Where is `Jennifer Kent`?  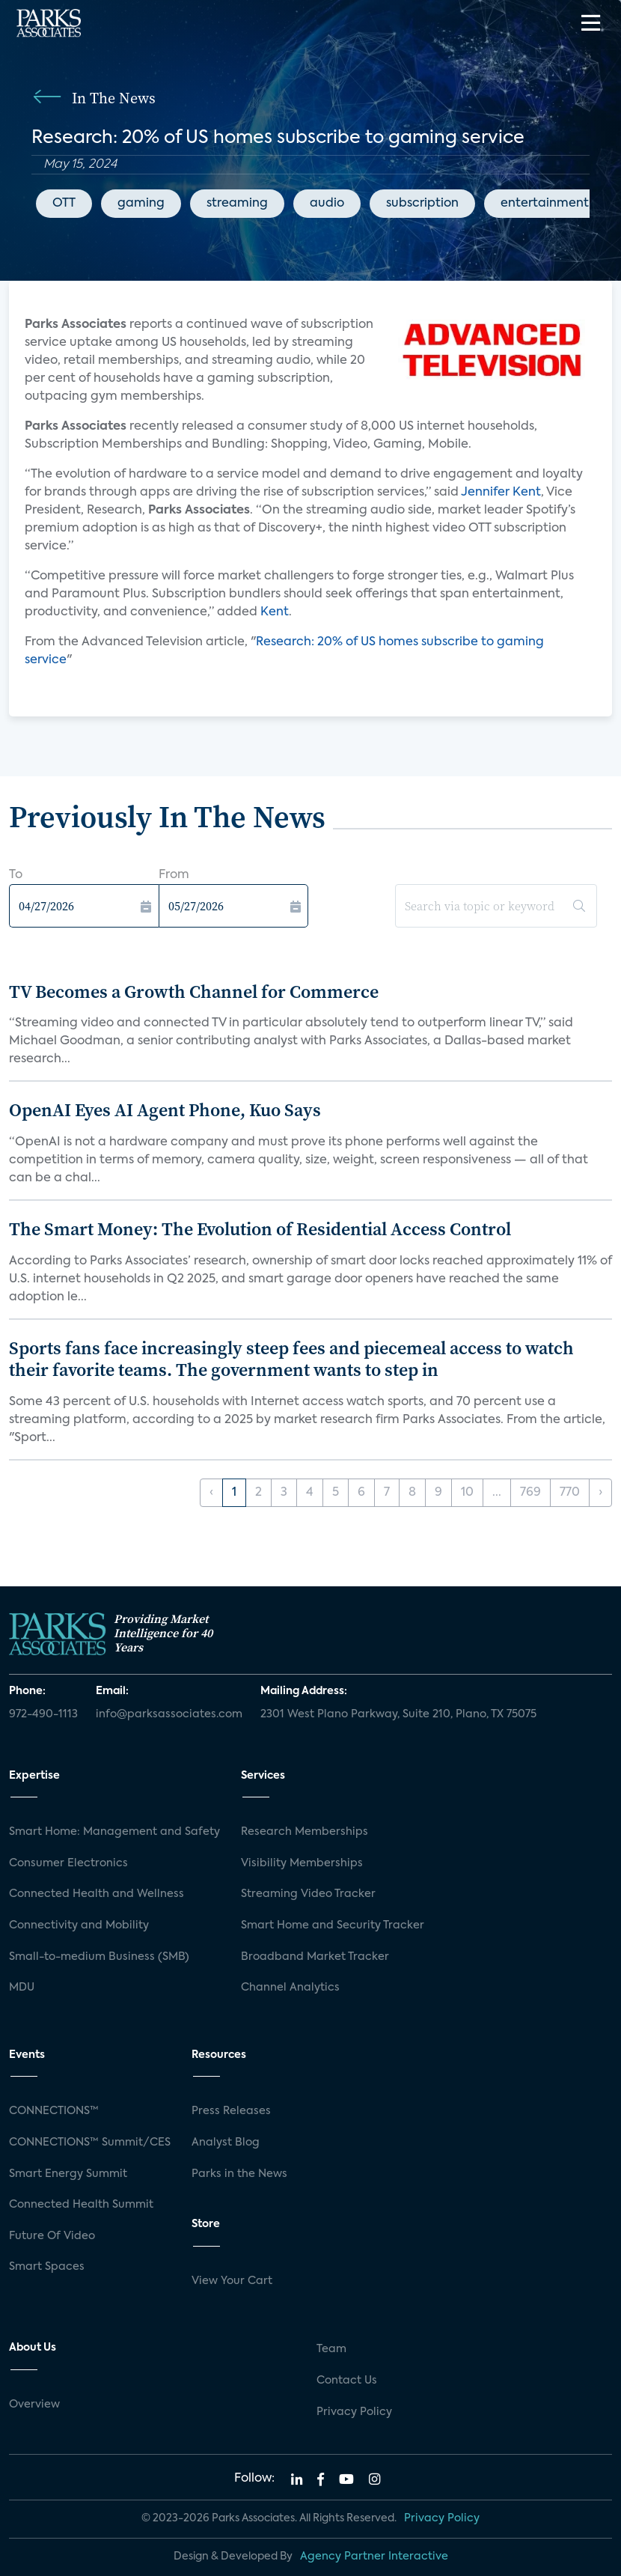 Jennifer Kent is located at coordinates (501, 493).